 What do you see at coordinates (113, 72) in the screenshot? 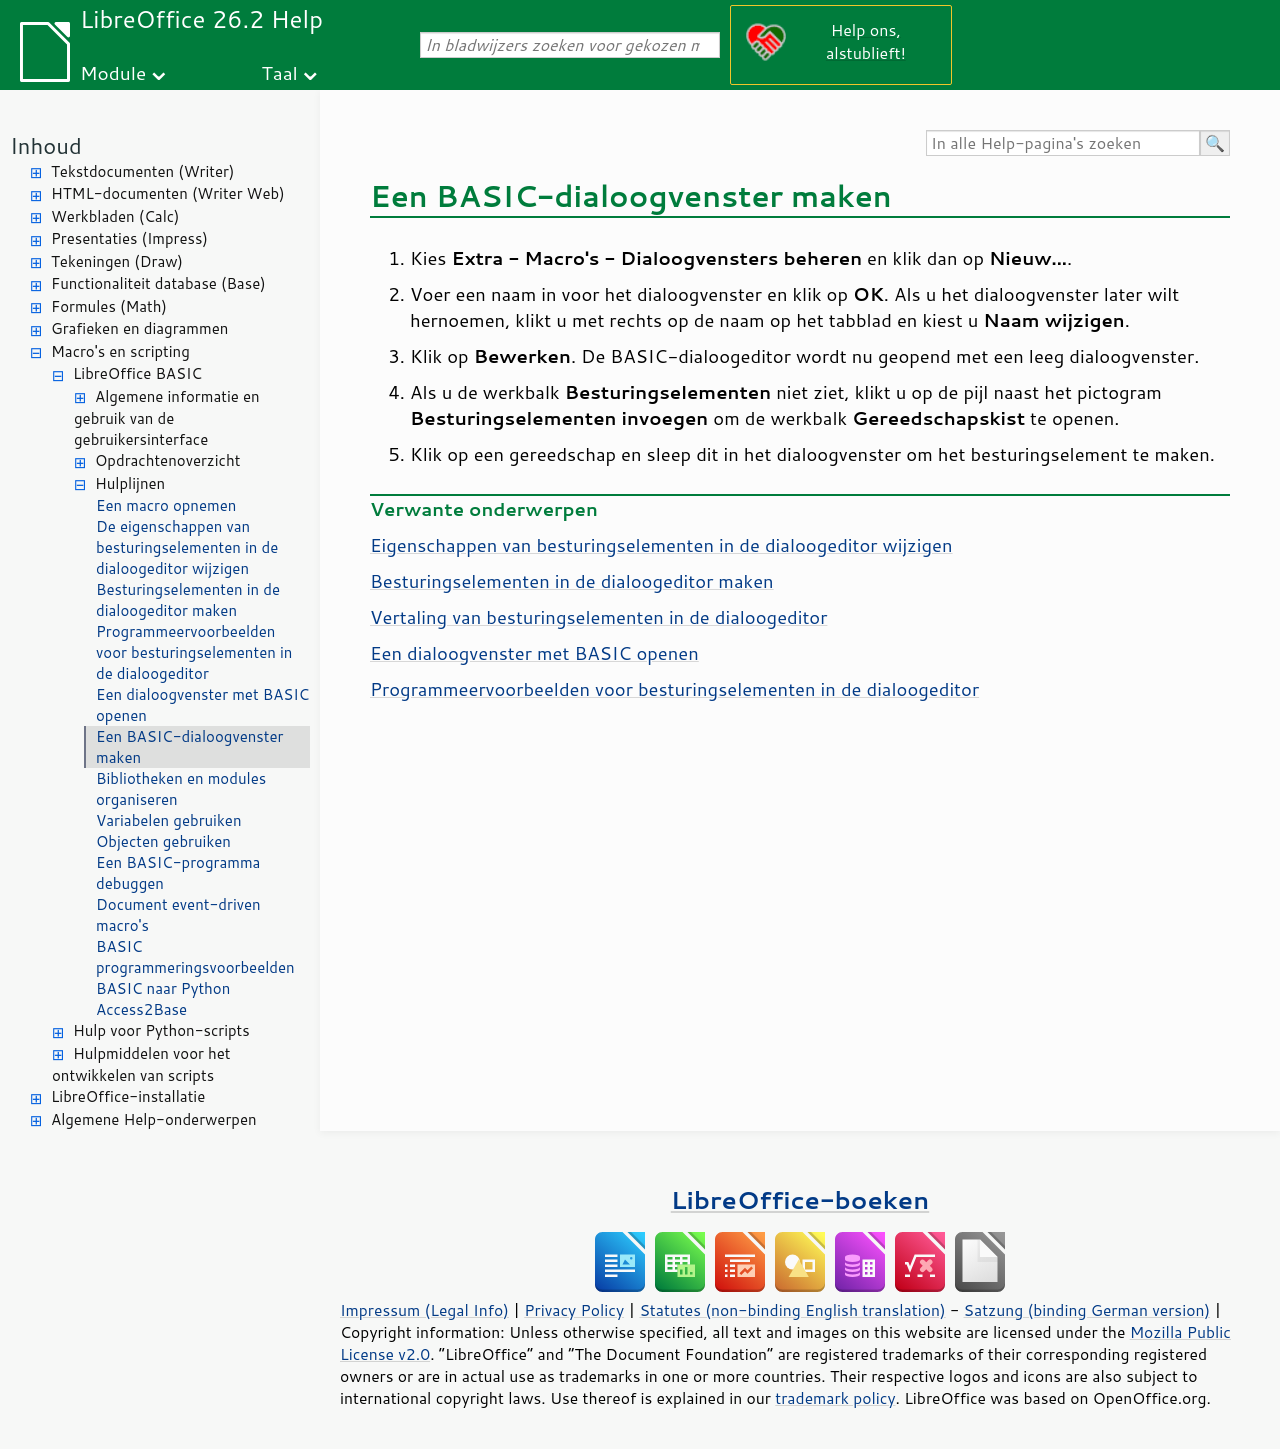
I see `Module` at bounding box center [113, 72].